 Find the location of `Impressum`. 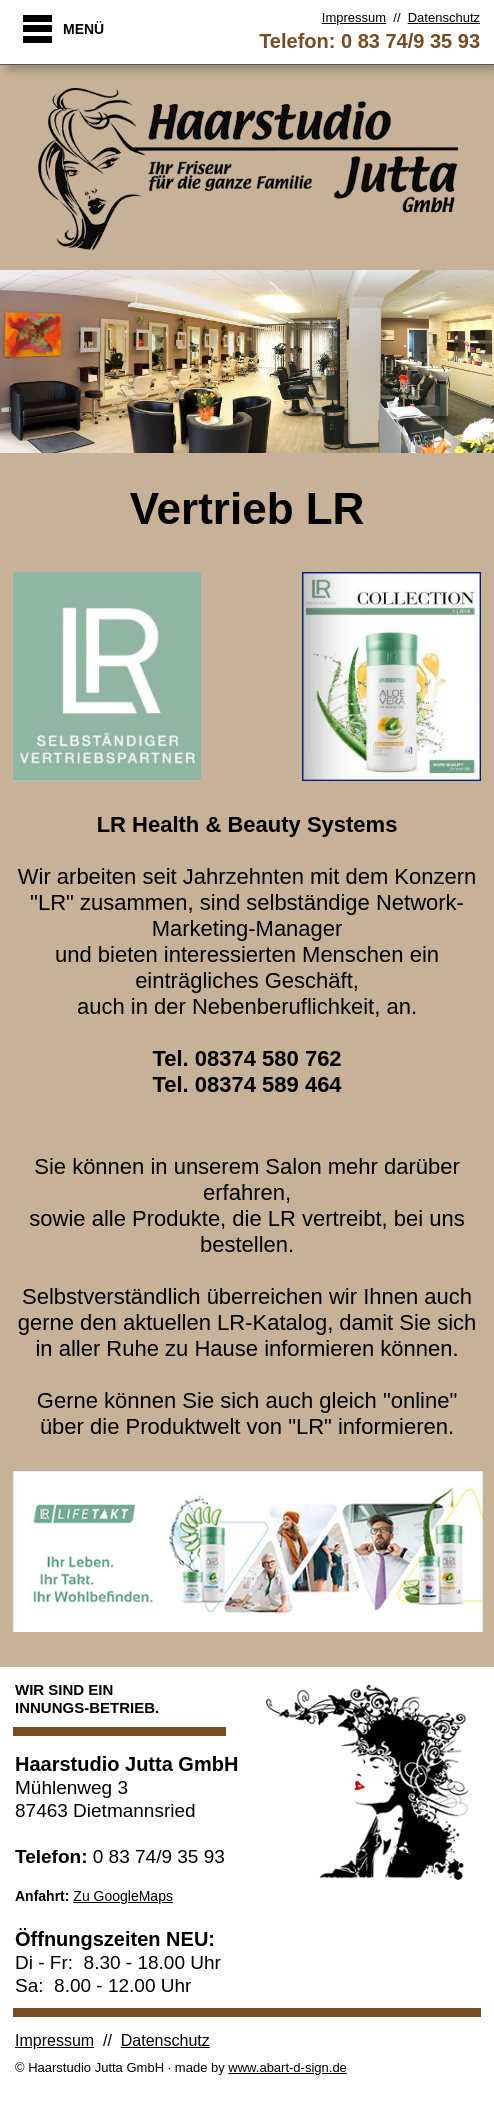

Impressum is located at coordinates (354, 17).